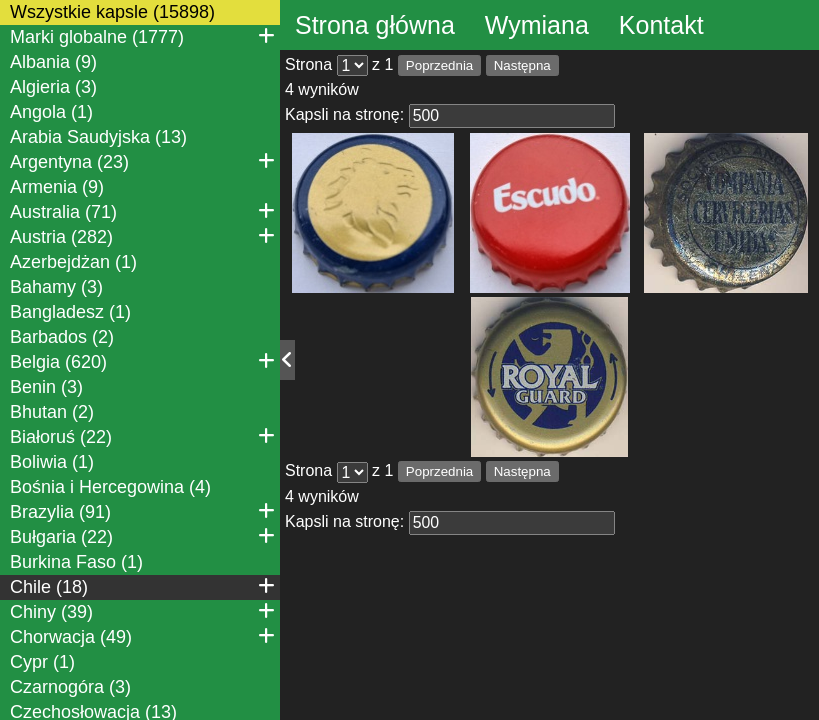 Image resolution: width=819 pixels, height=720 pixels. What do you see at coordinates (70, 312) in the screenshot?
I see `Bangladesz (1)` at bounding box center [70, 312].